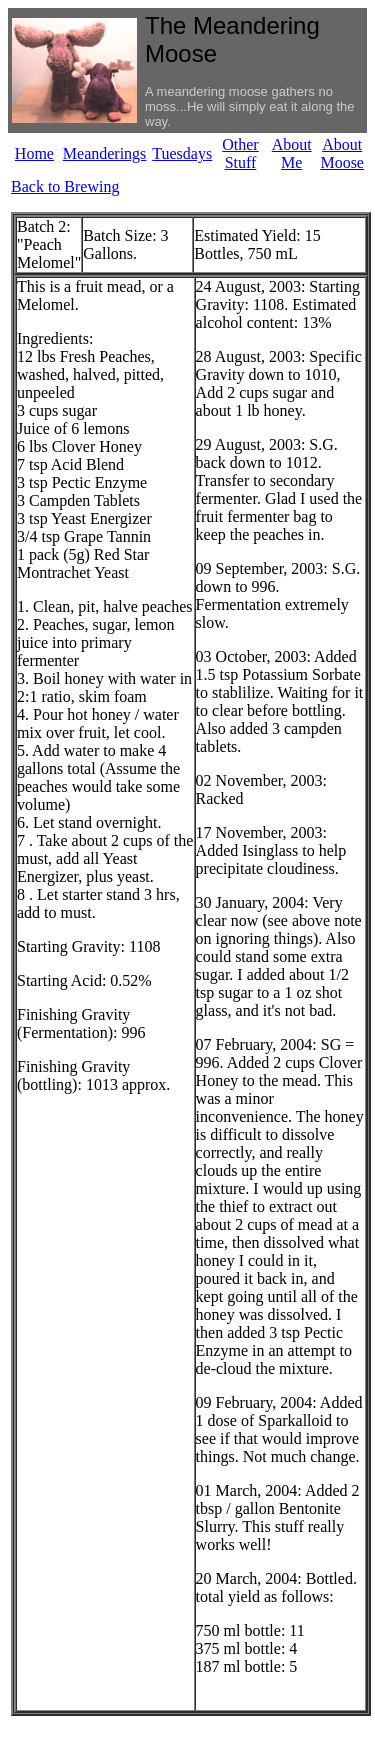  I want to click on Home, so click(34, 153).